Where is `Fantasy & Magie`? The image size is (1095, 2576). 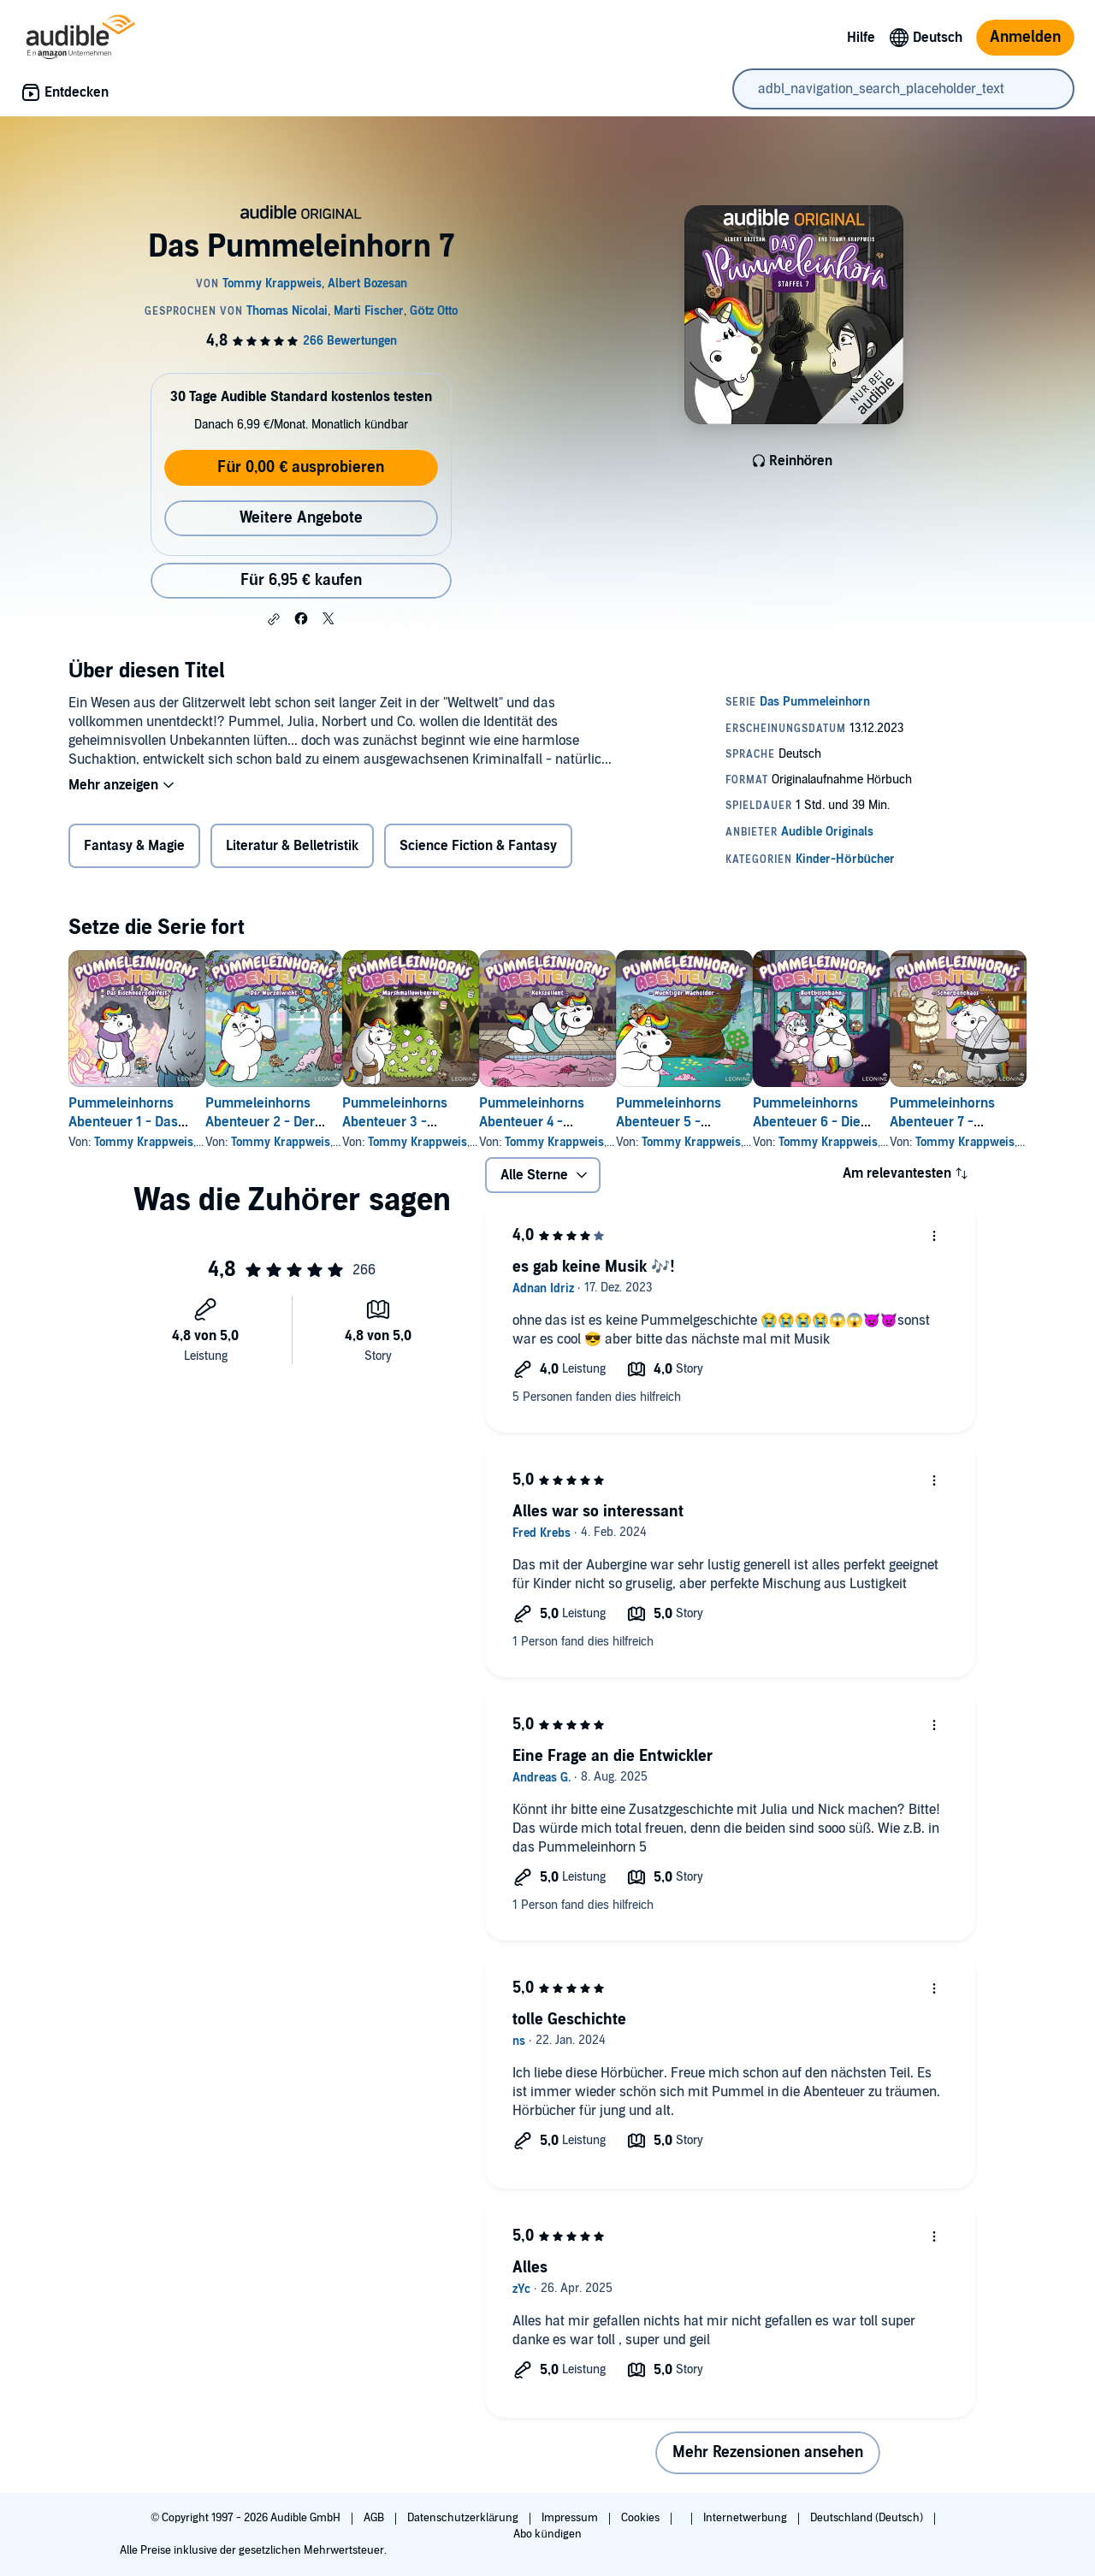
Fantasy & Magie is located at coordinates (134, 845).